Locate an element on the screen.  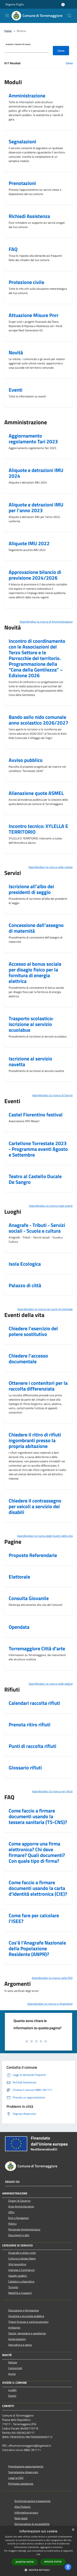
Notizie is located at coordinates (12, 2362).